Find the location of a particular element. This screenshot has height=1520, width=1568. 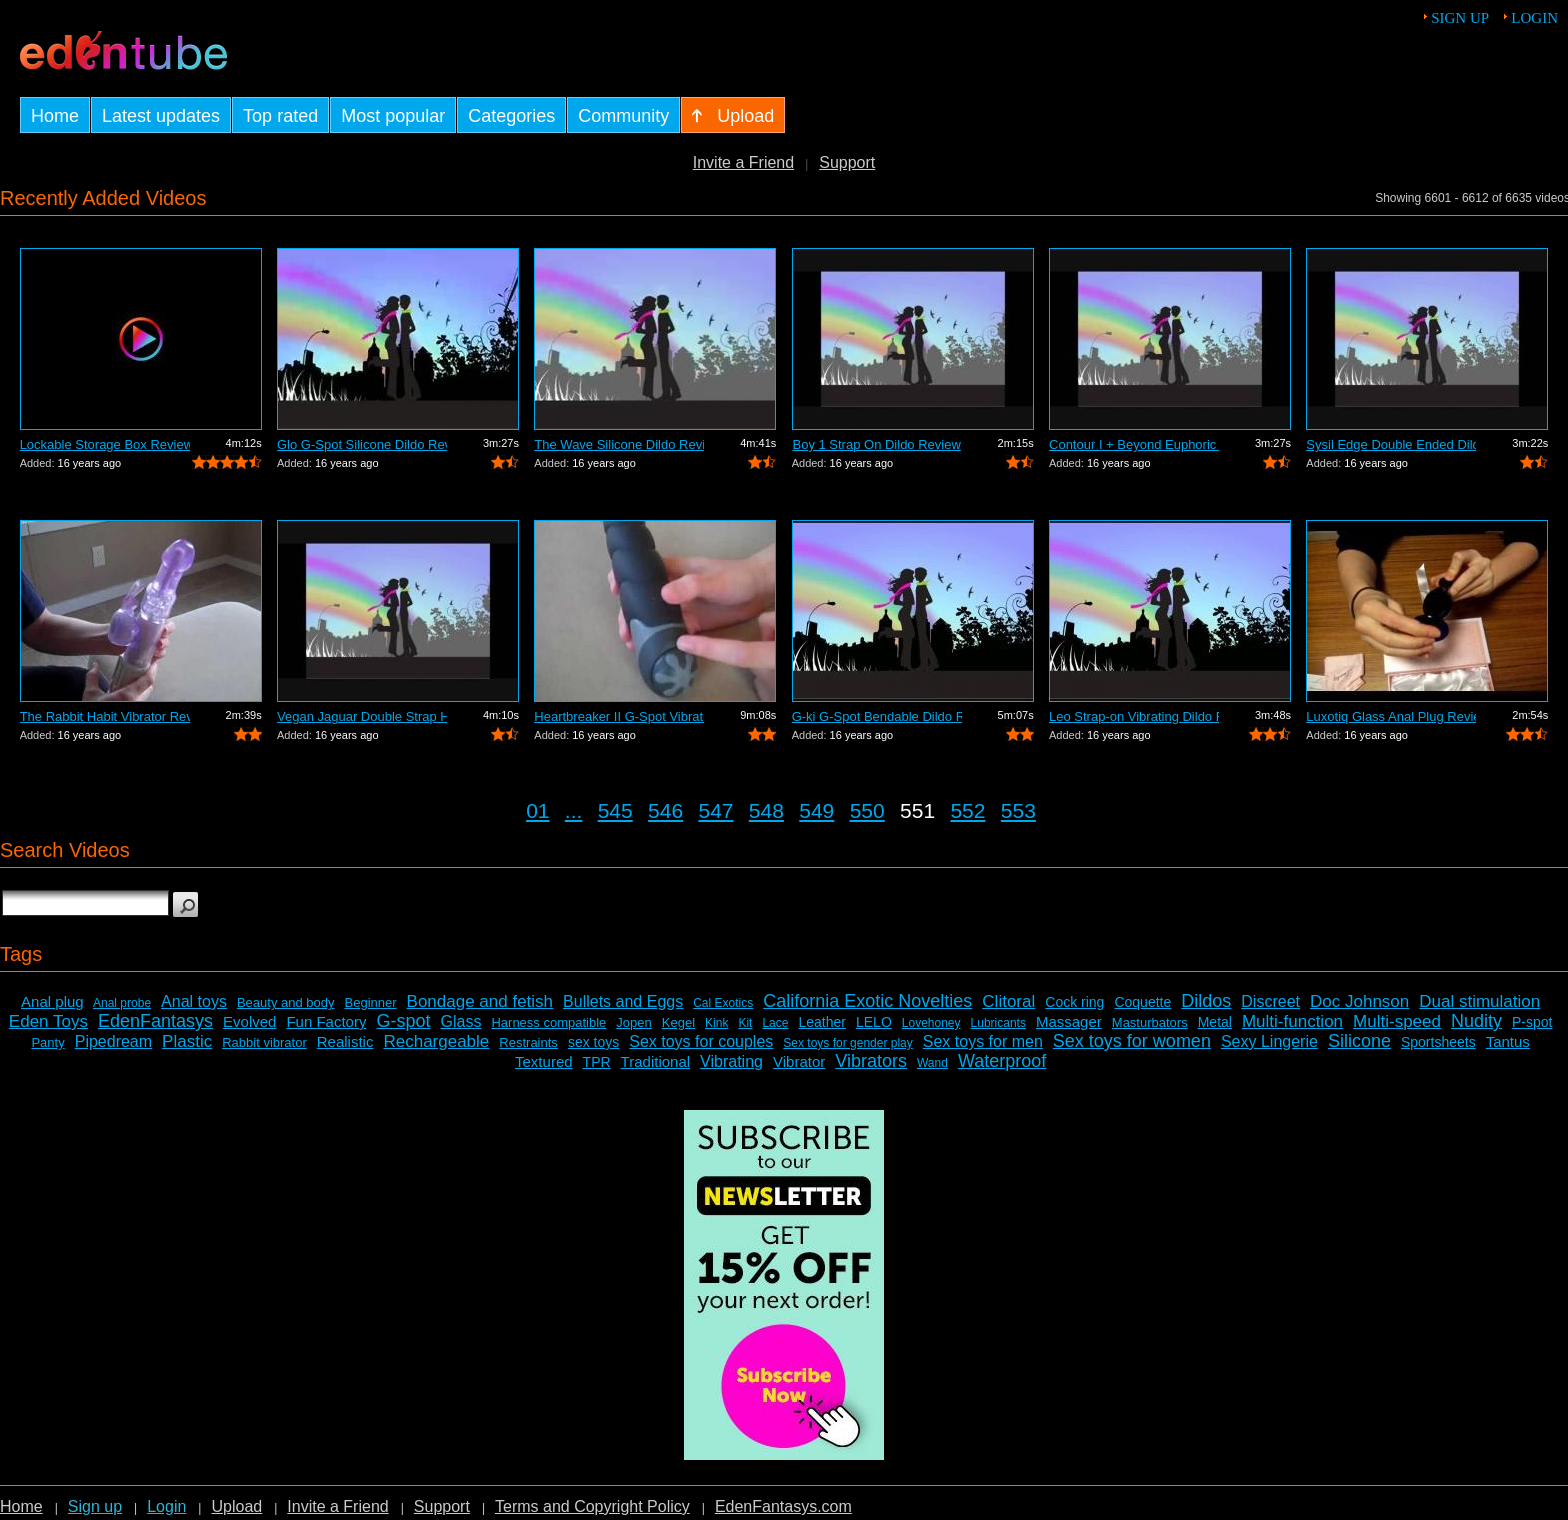

Masturbators is located at coordinates (1150, 1022).